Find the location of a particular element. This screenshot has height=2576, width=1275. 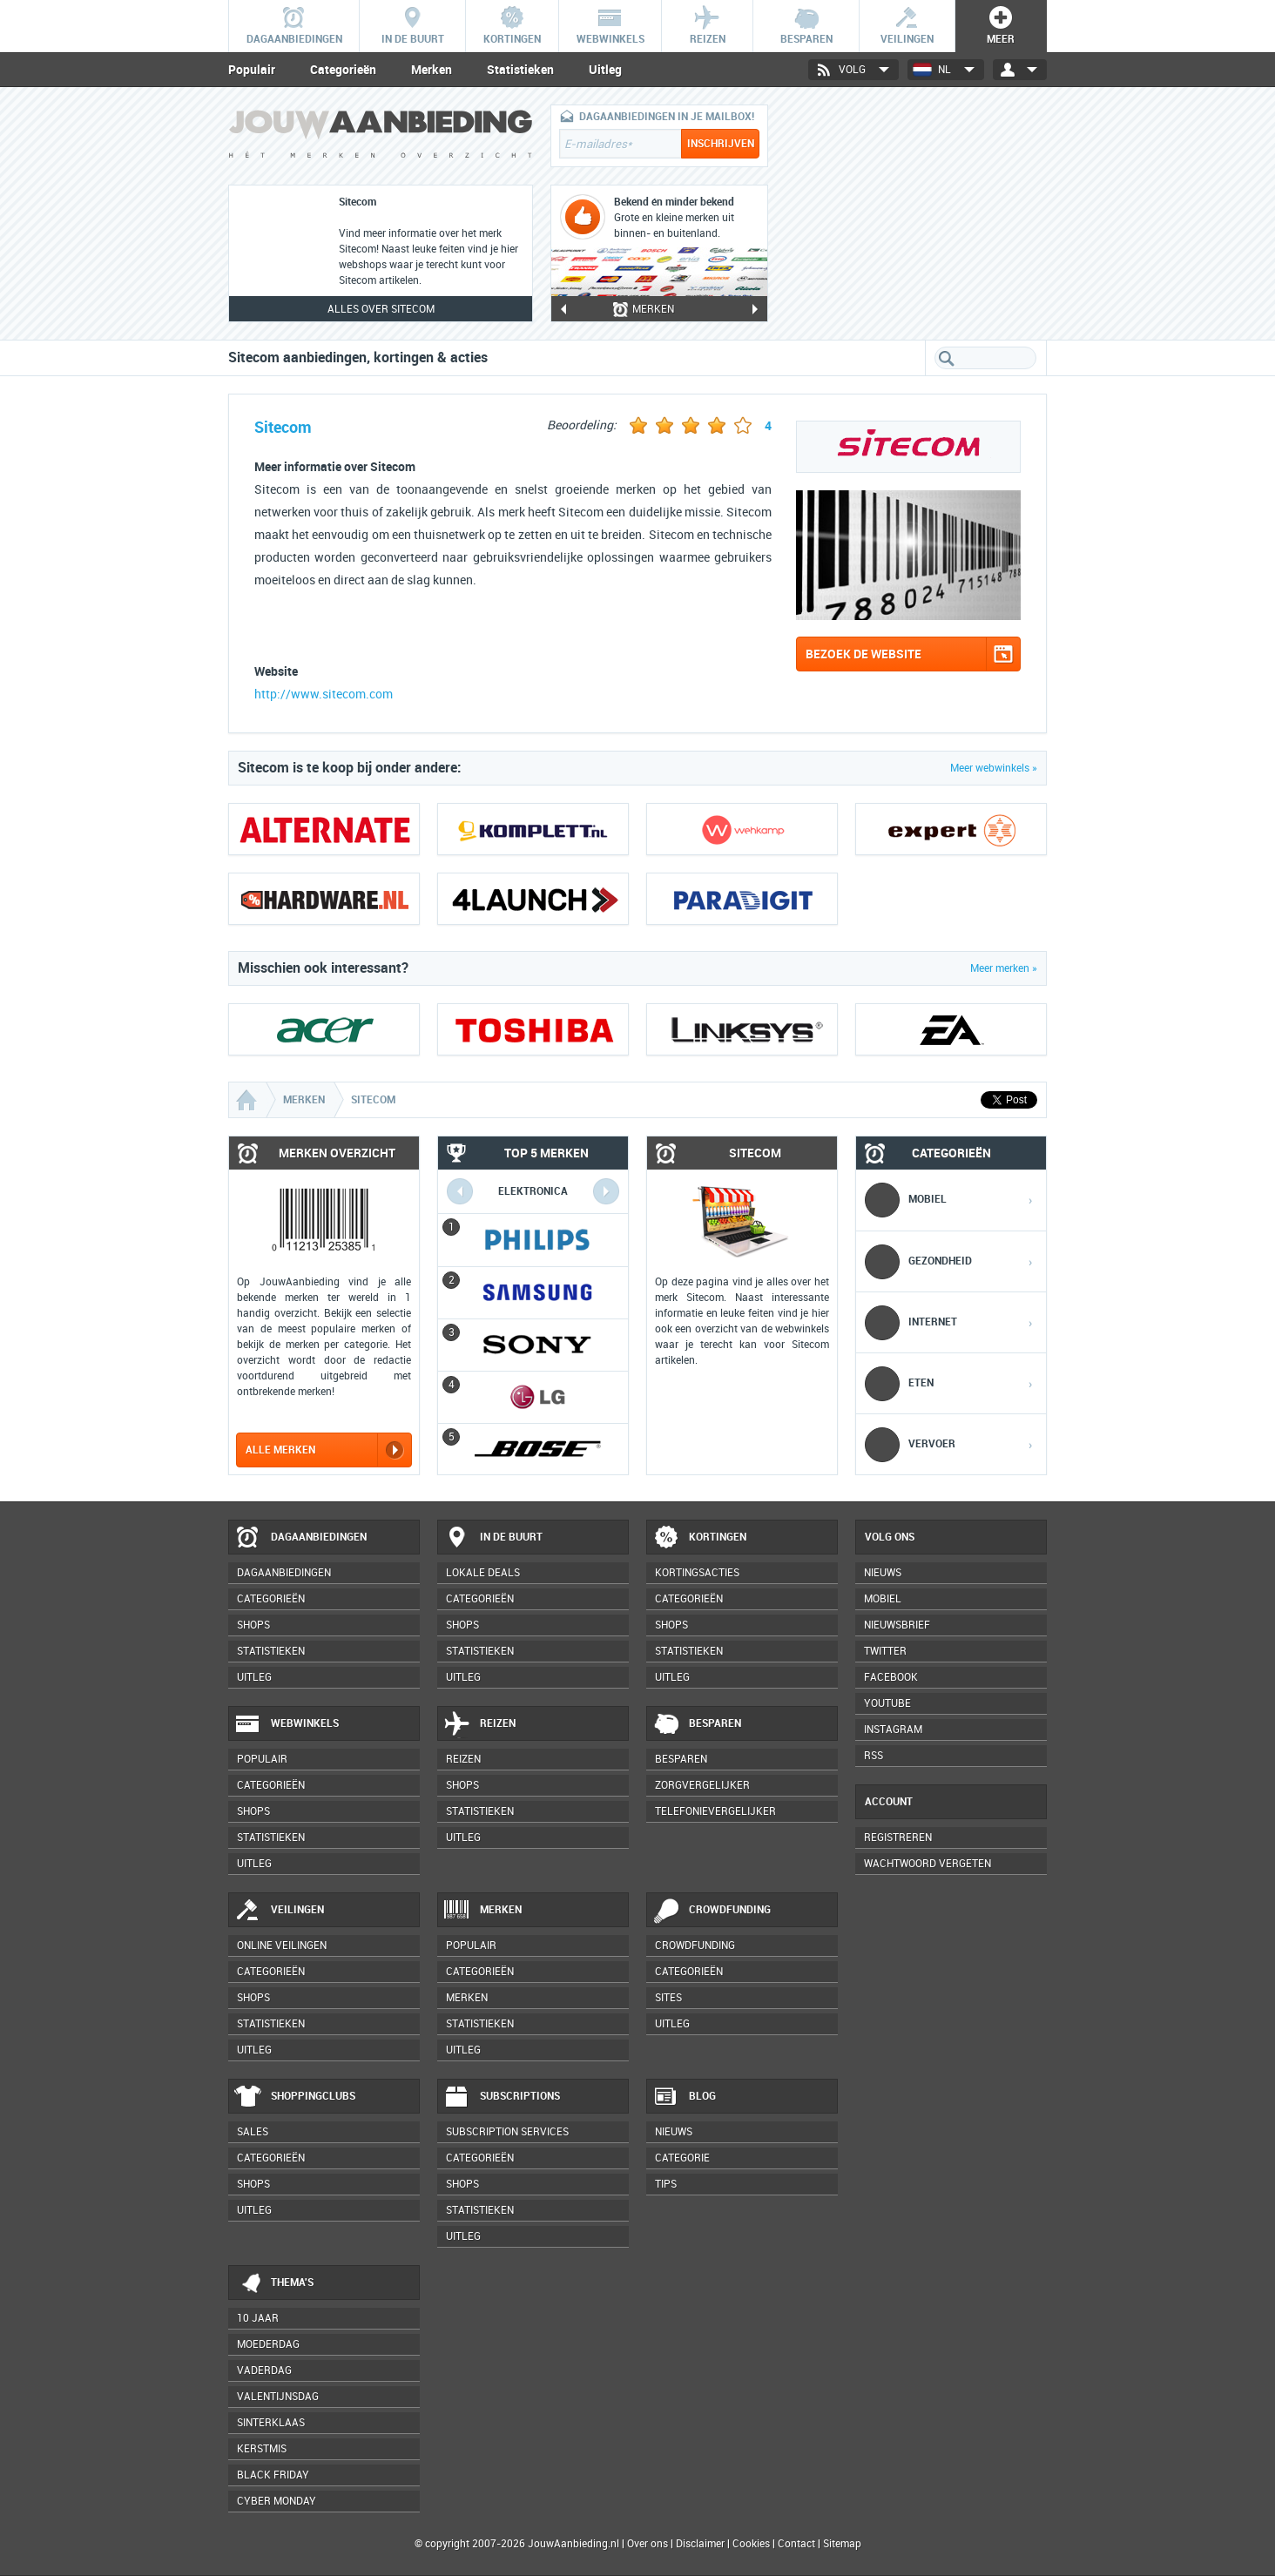

Webwinkels is located at coordinates (286, 1724).